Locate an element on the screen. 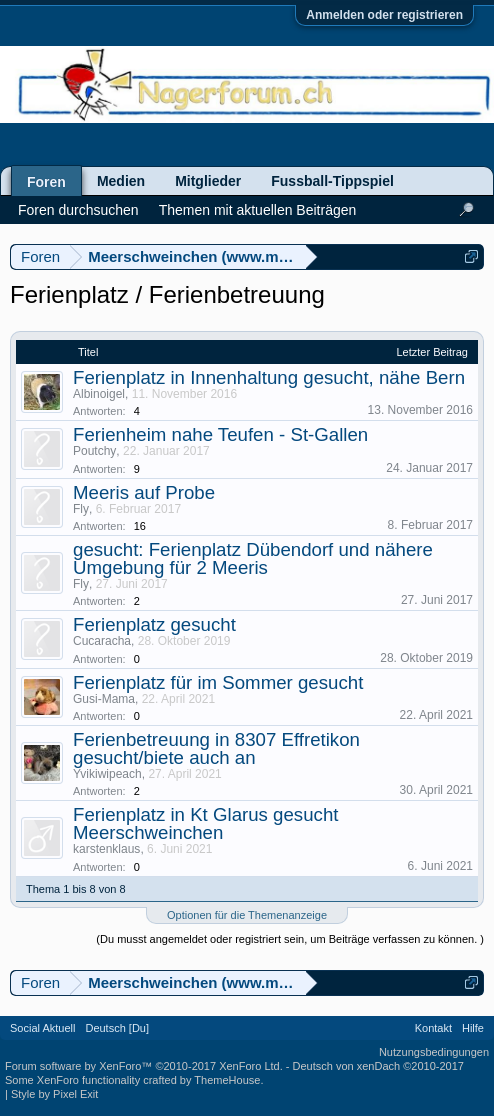 This screenshot has width=494, height=1116. Fussball-Tippspiel is located at coordinates (332, 181).